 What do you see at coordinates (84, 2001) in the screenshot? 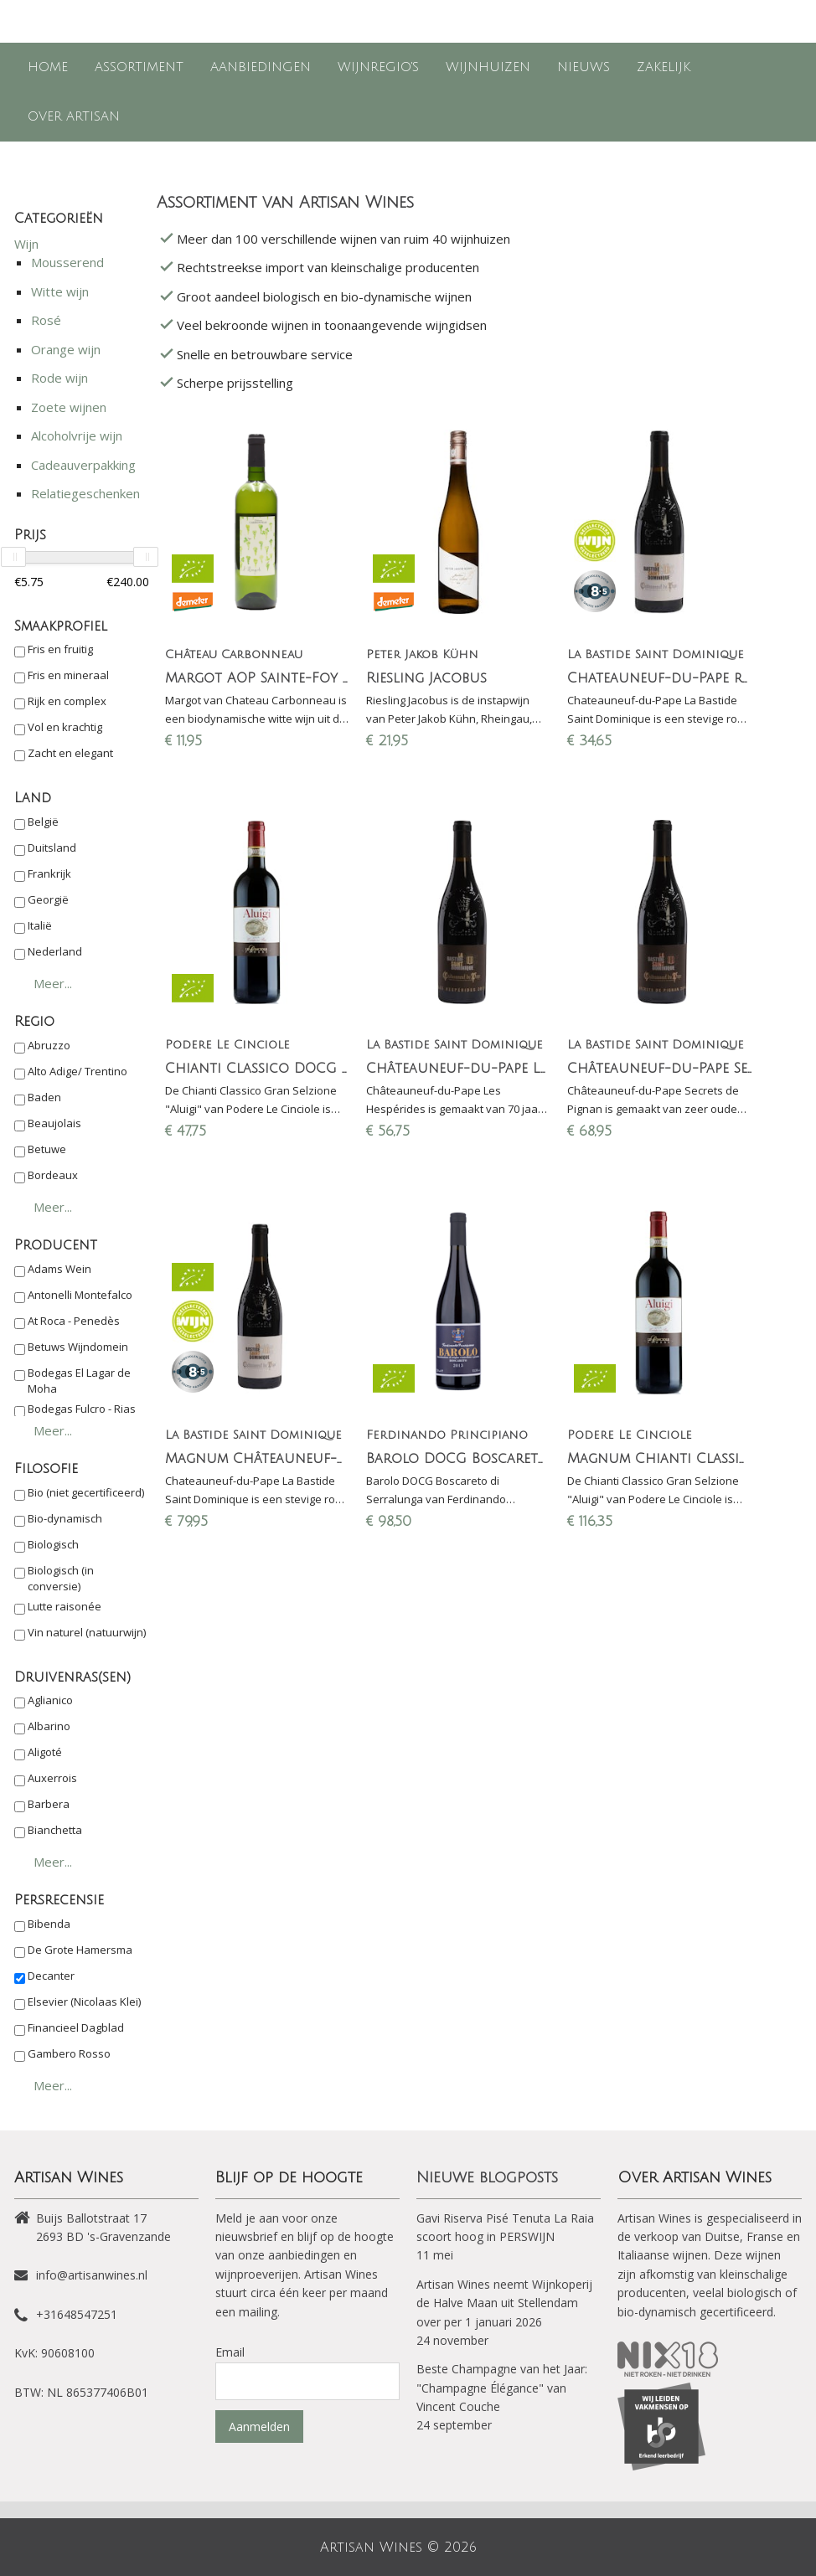
I see `Elsevier (Nicolaas Klei)` at bounding box center [84, 2001].